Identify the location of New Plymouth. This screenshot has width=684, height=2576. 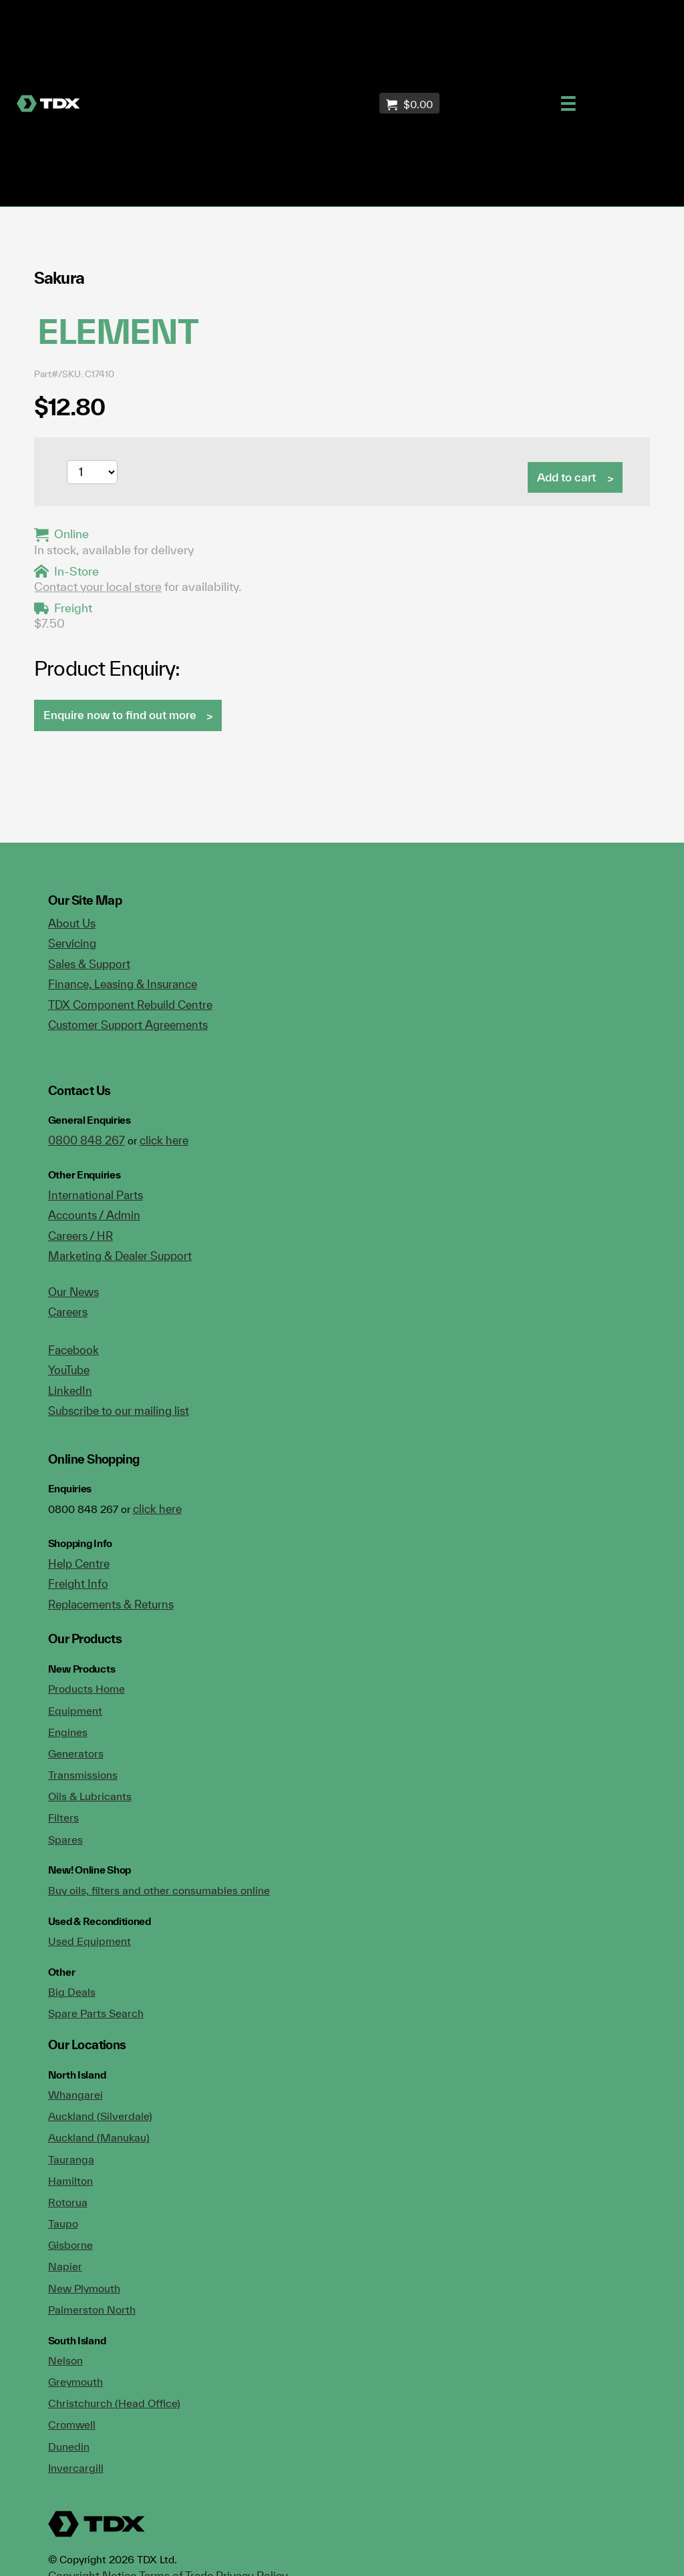
(84, 2288).